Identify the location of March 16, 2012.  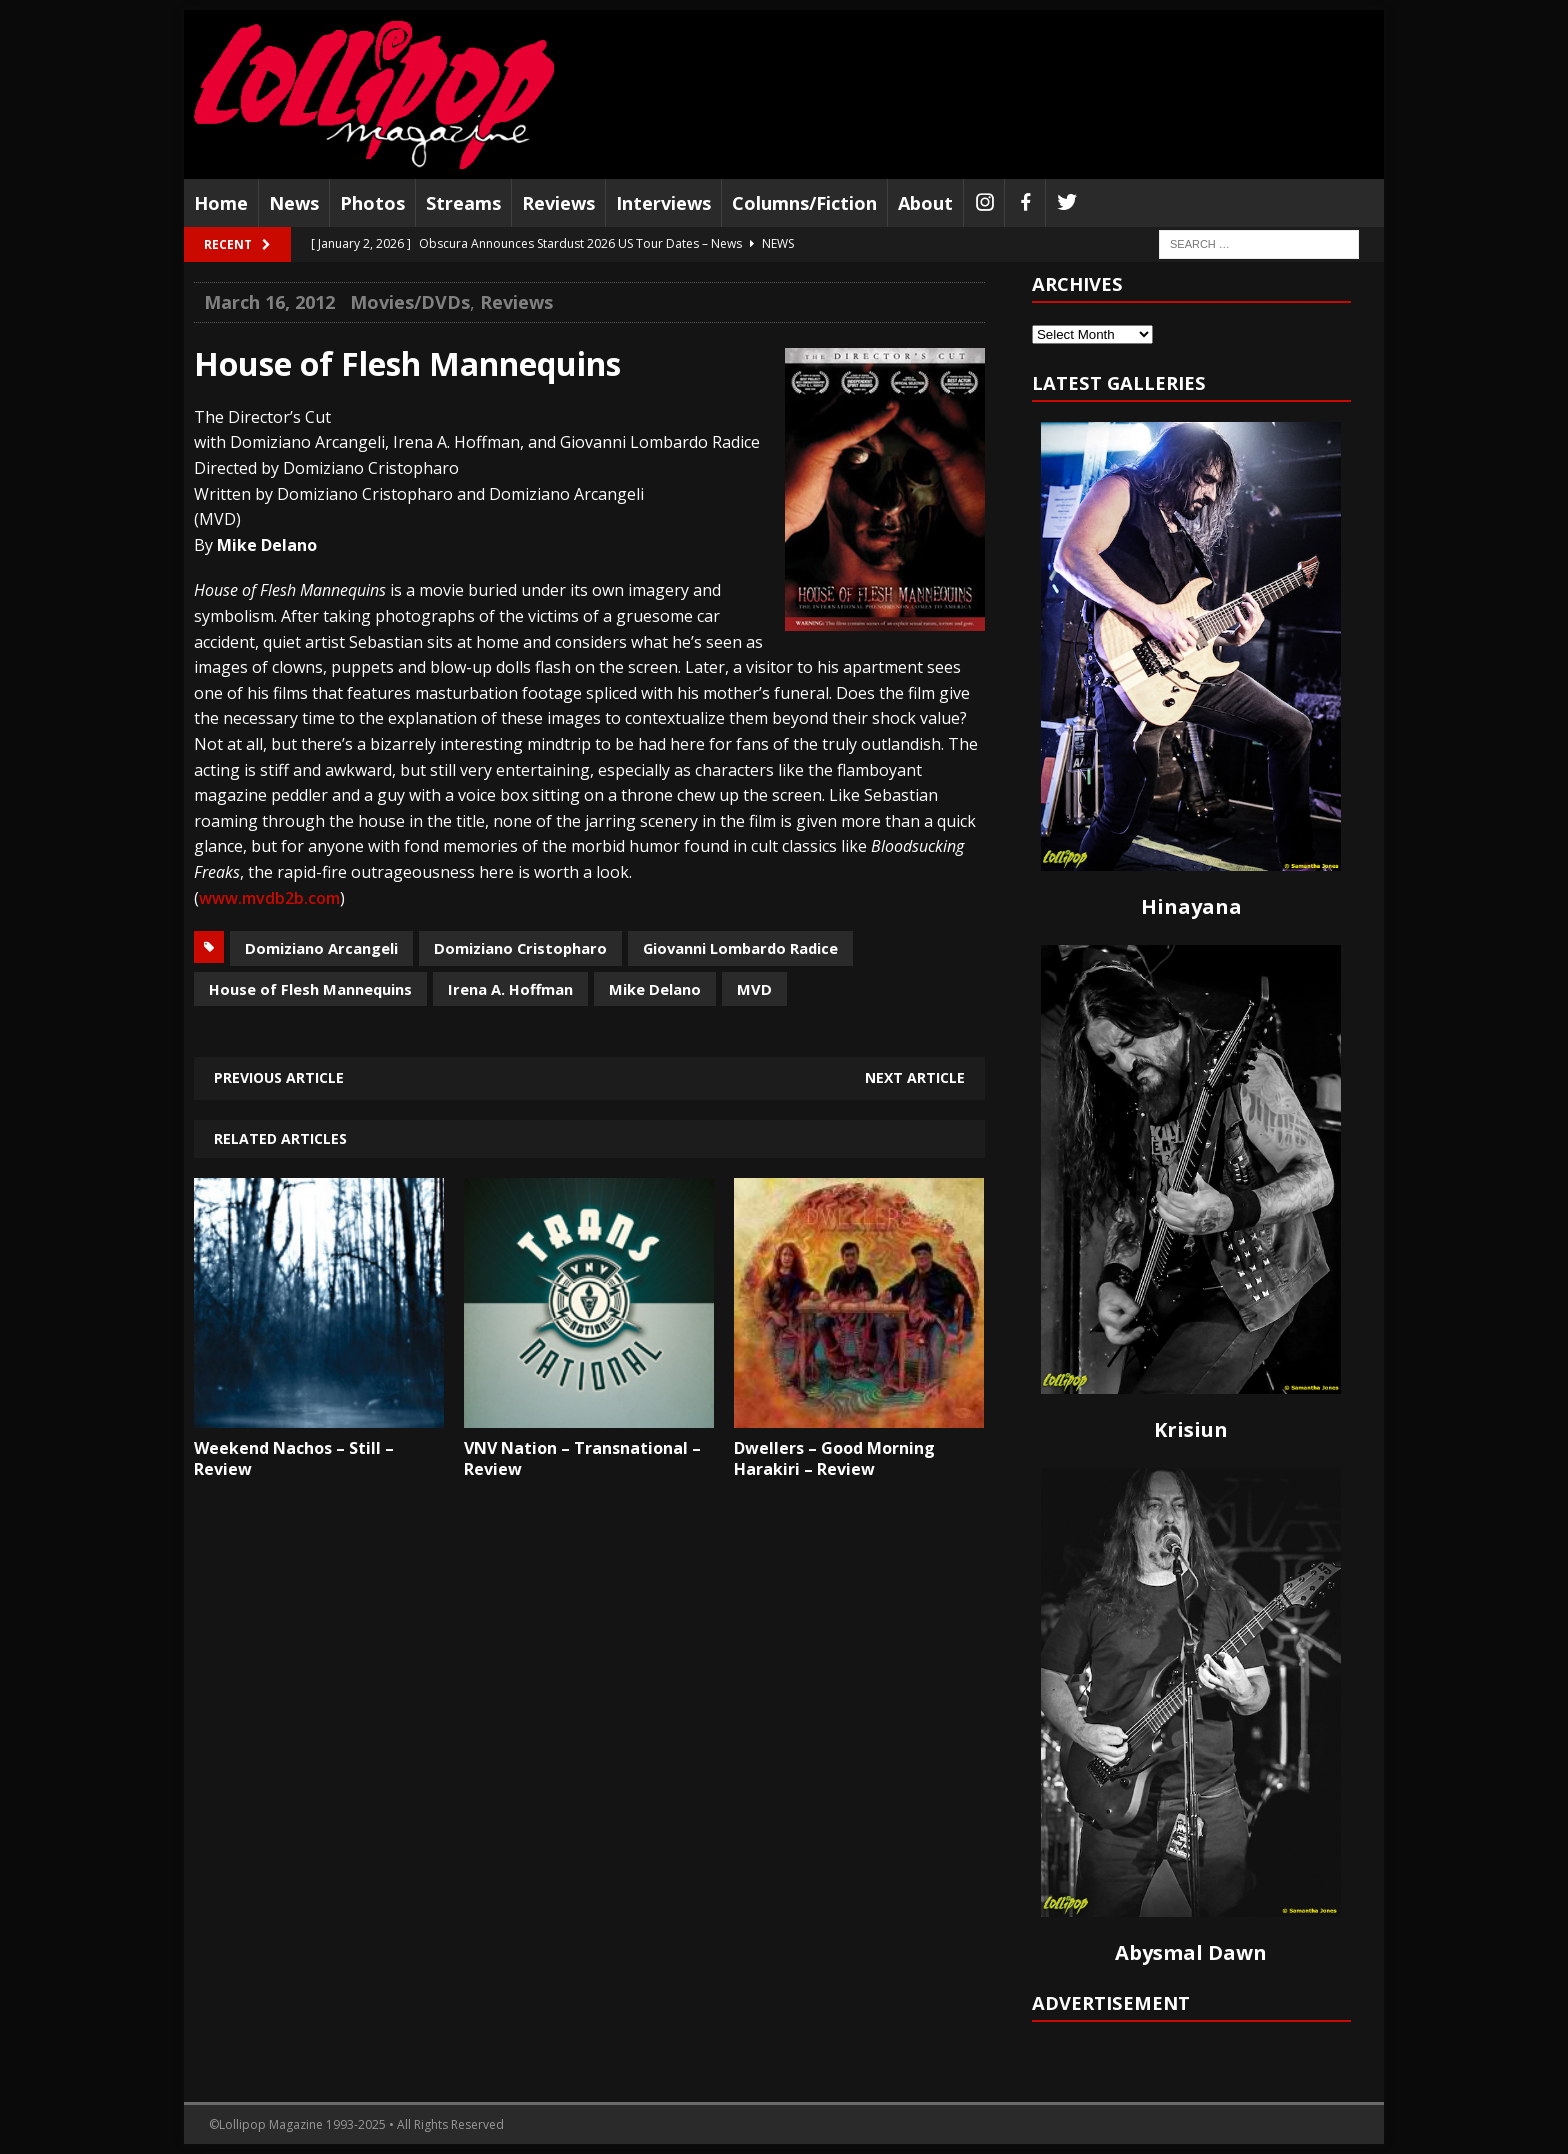
(269, 302).